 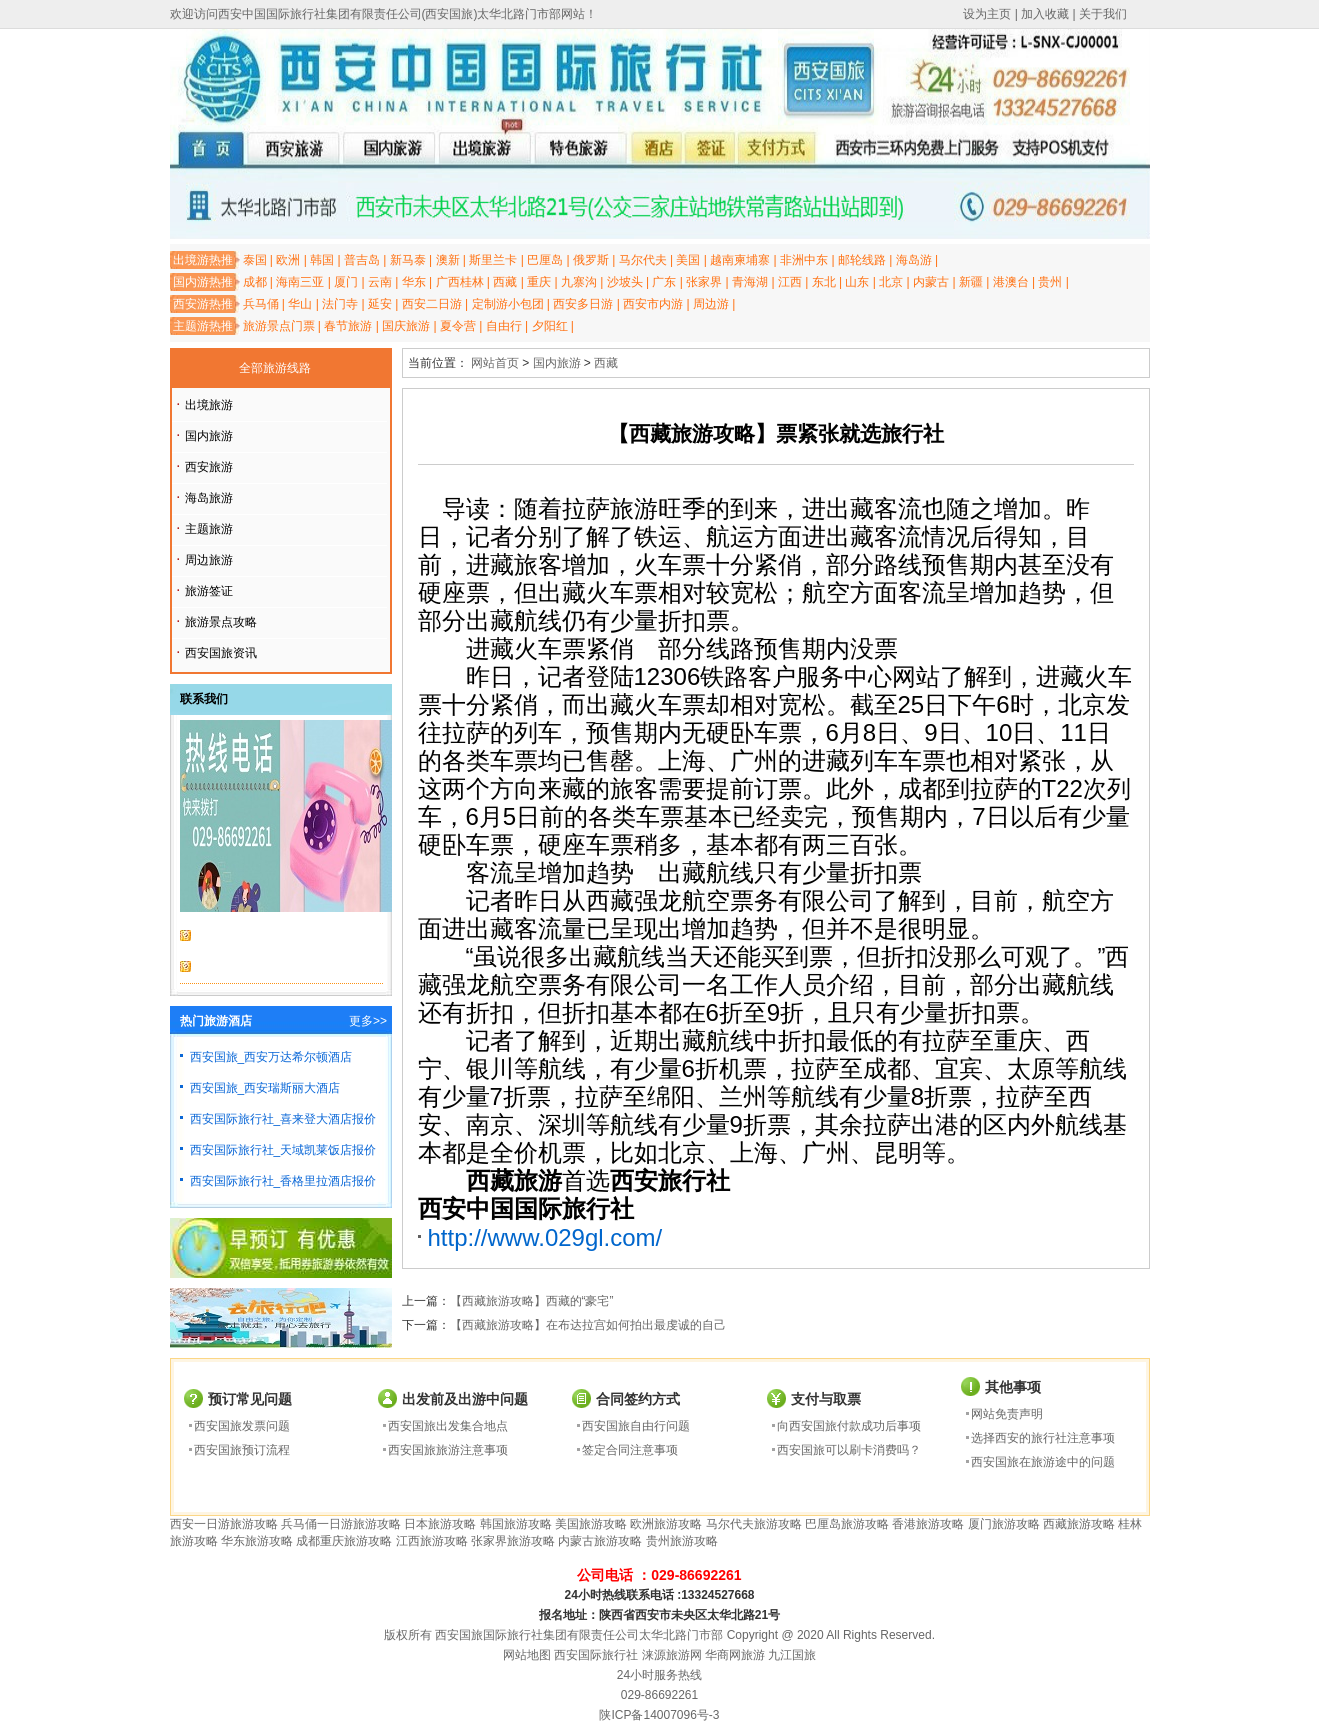 I want to click on 北京, so click(x=891, y=282).